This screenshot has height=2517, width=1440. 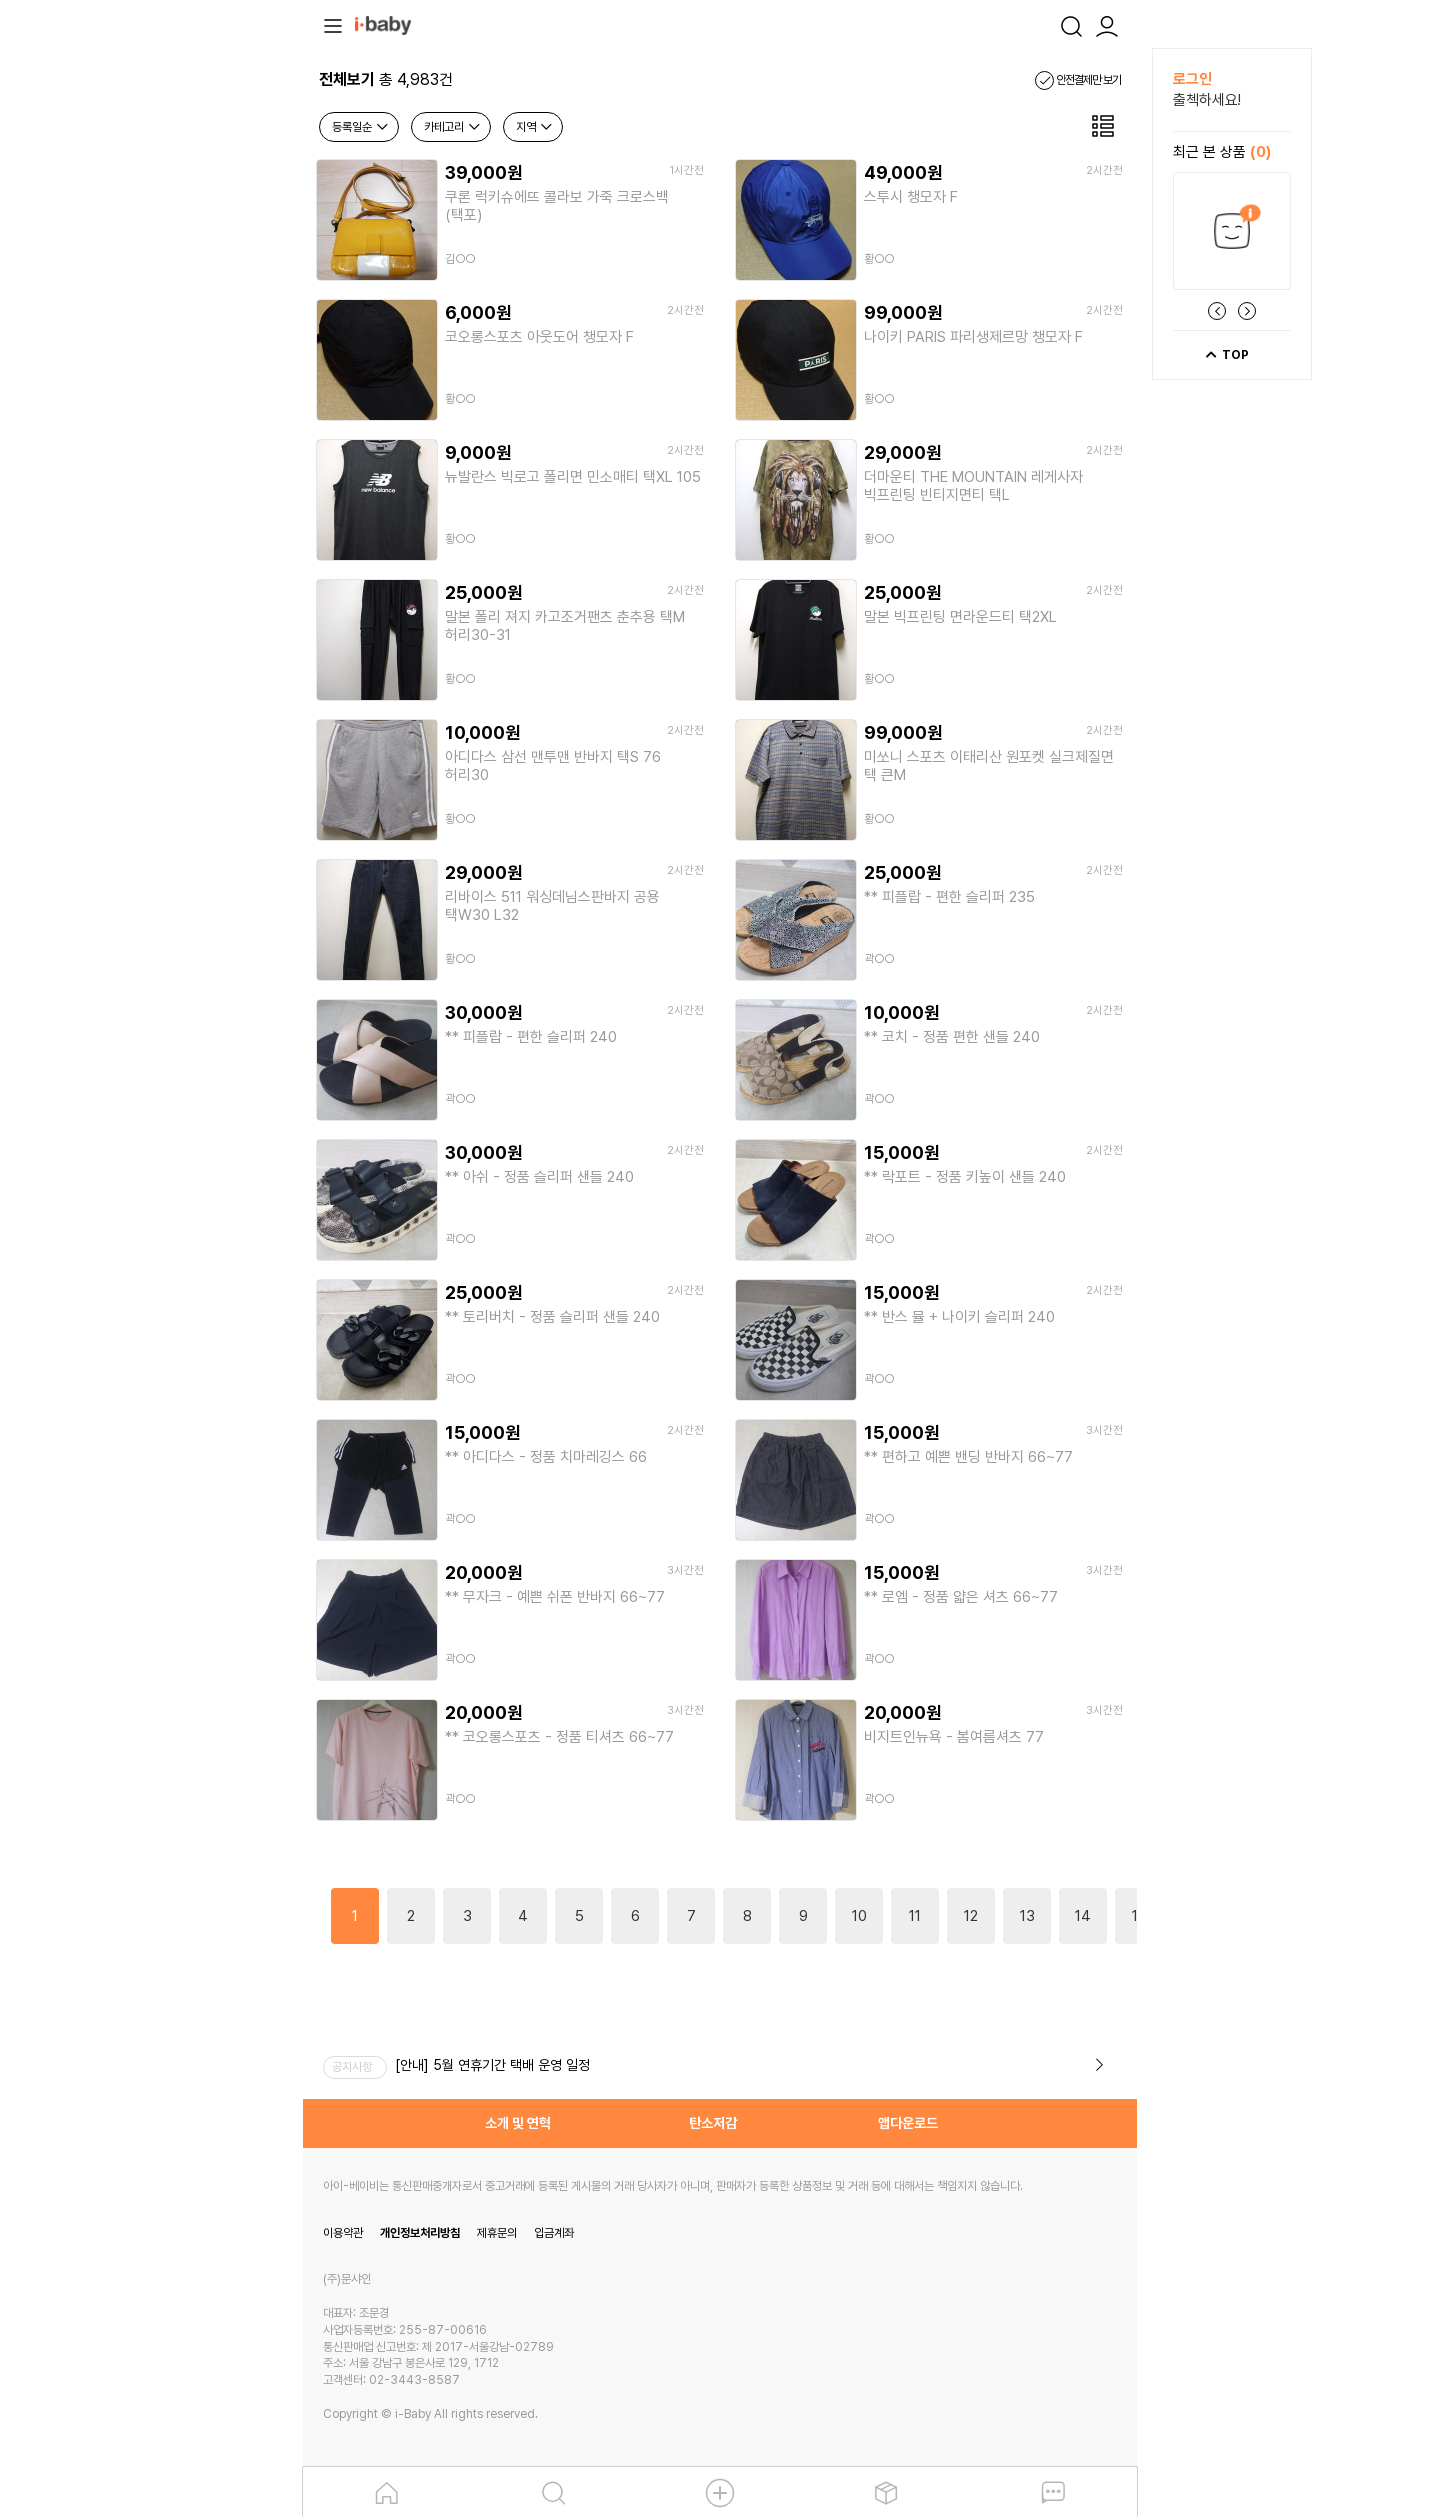 What do you see at coordinates (554, 2233) in the screenshot?
I see `입금계좌` at bounding box center [554, 2233].